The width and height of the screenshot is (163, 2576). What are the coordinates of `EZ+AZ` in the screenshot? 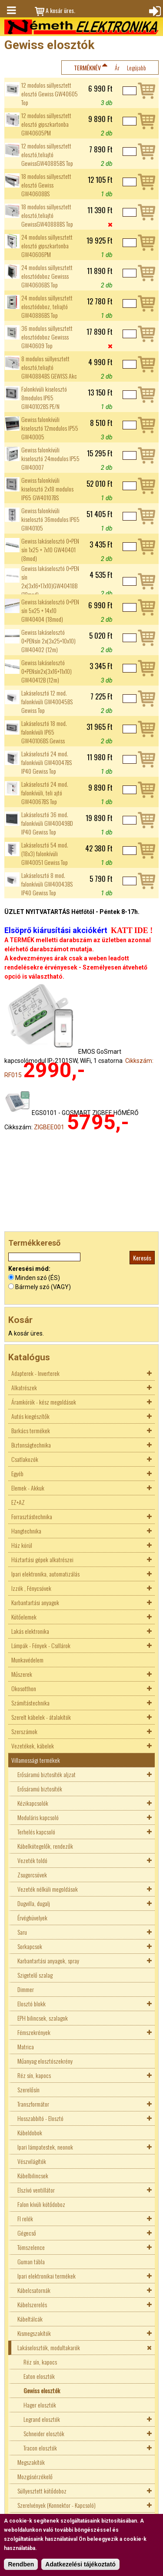 It's located at (18, 1502).